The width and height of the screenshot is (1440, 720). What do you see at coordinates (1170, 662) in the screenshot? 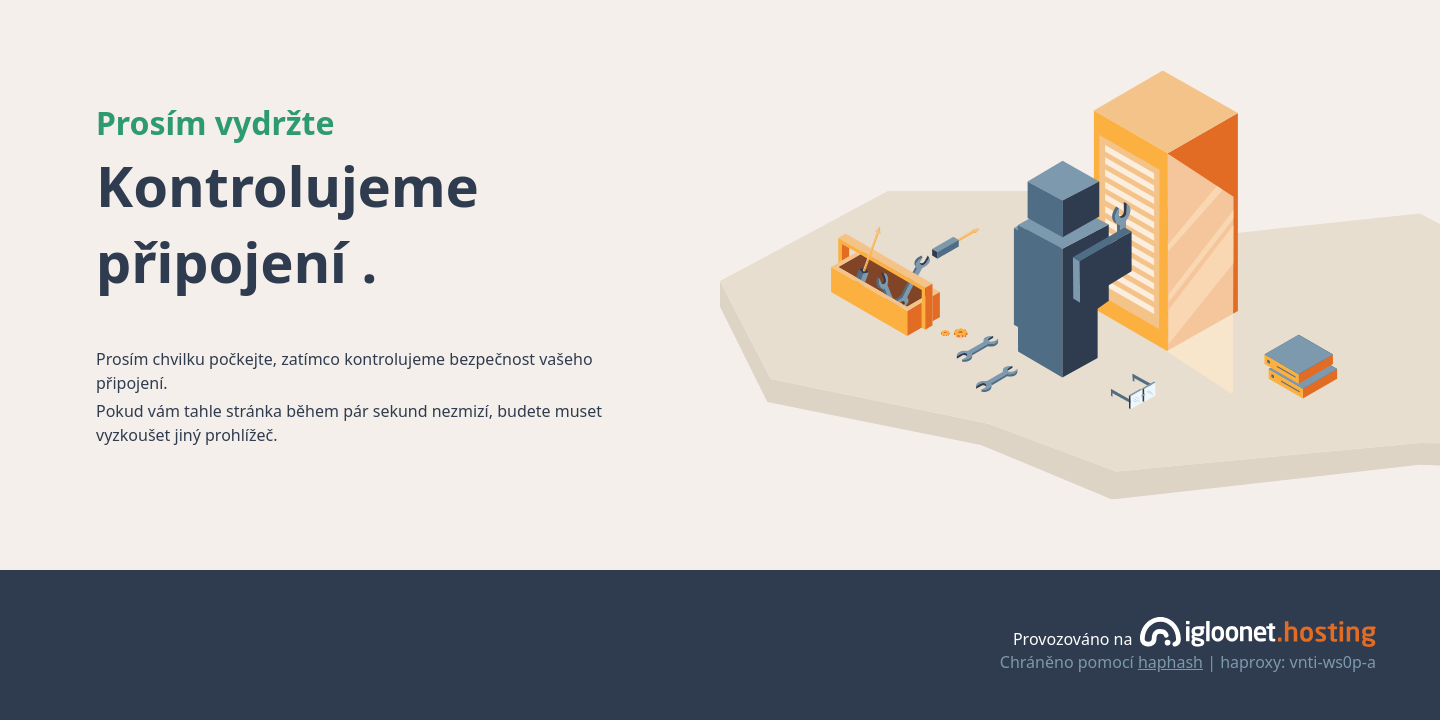
I see `haphash` at bounding box center [1170, 662].